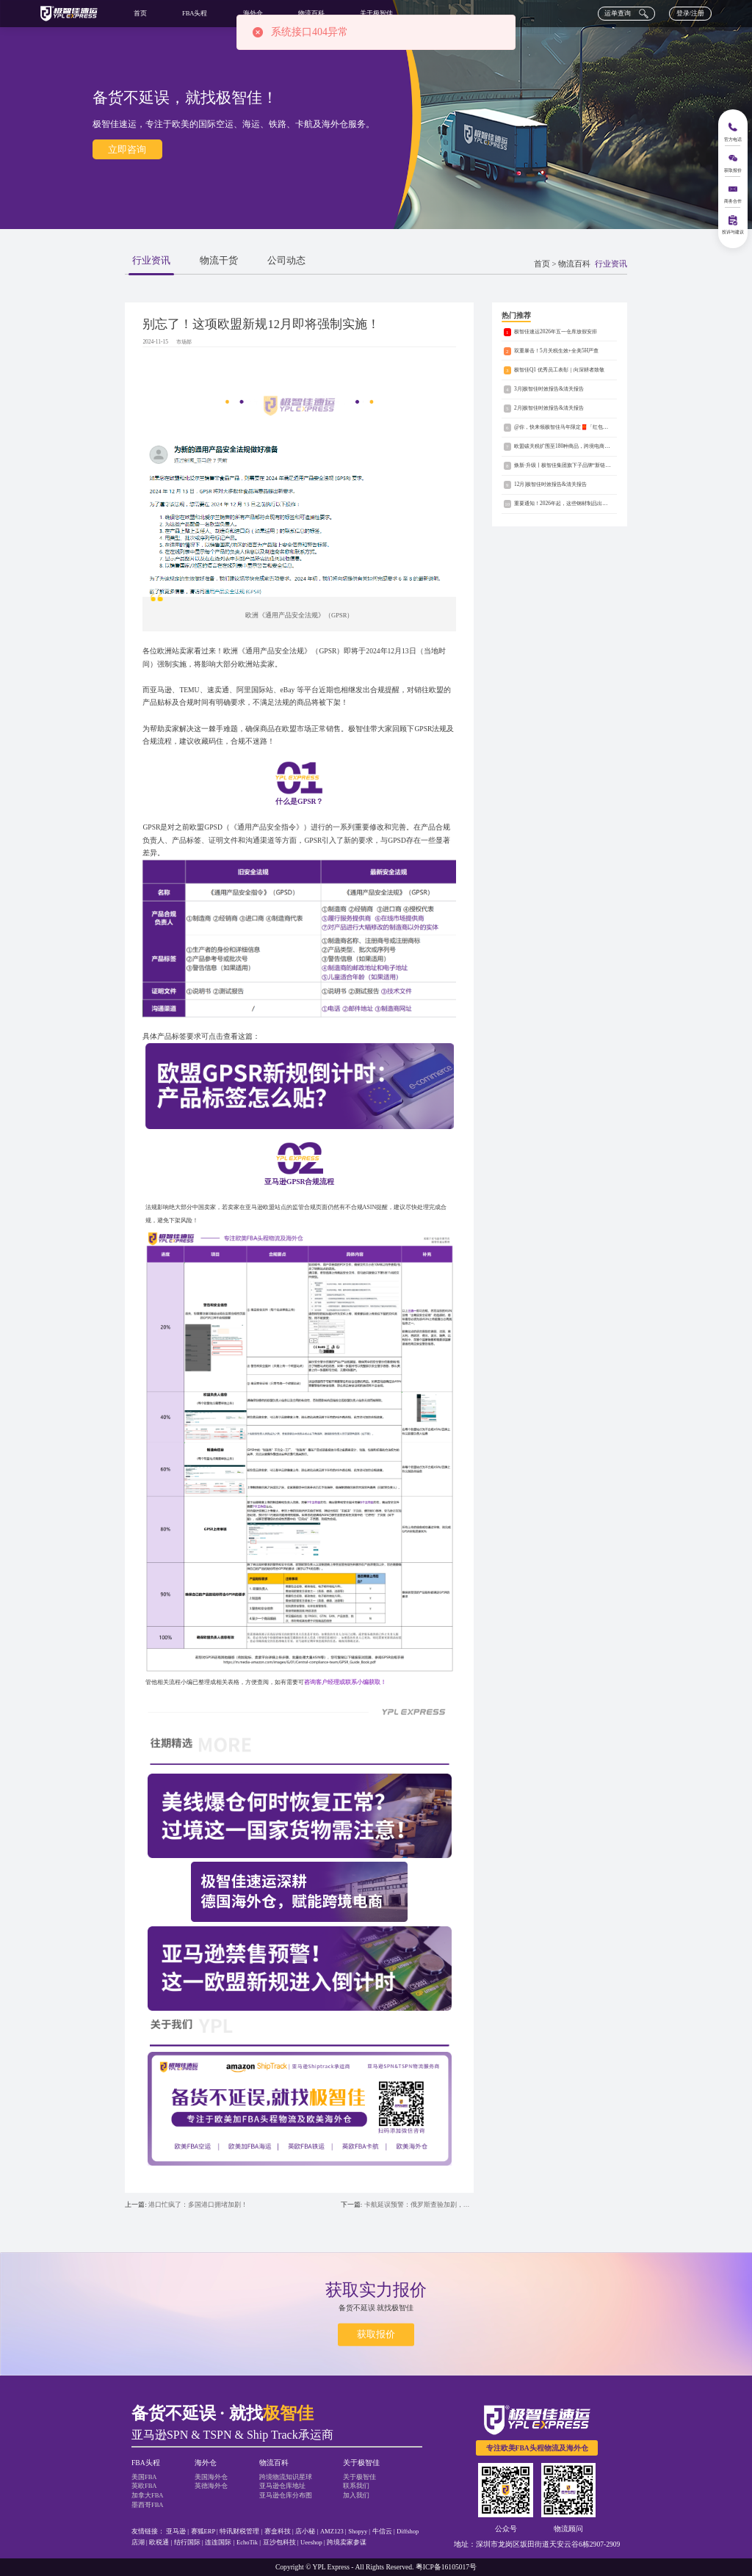 This screenshot has height=2576, width=752. What do you see at coordinates (211, 2477) in the screenshot?
I see `美国海外仓` at bounding box center [211, 2477].